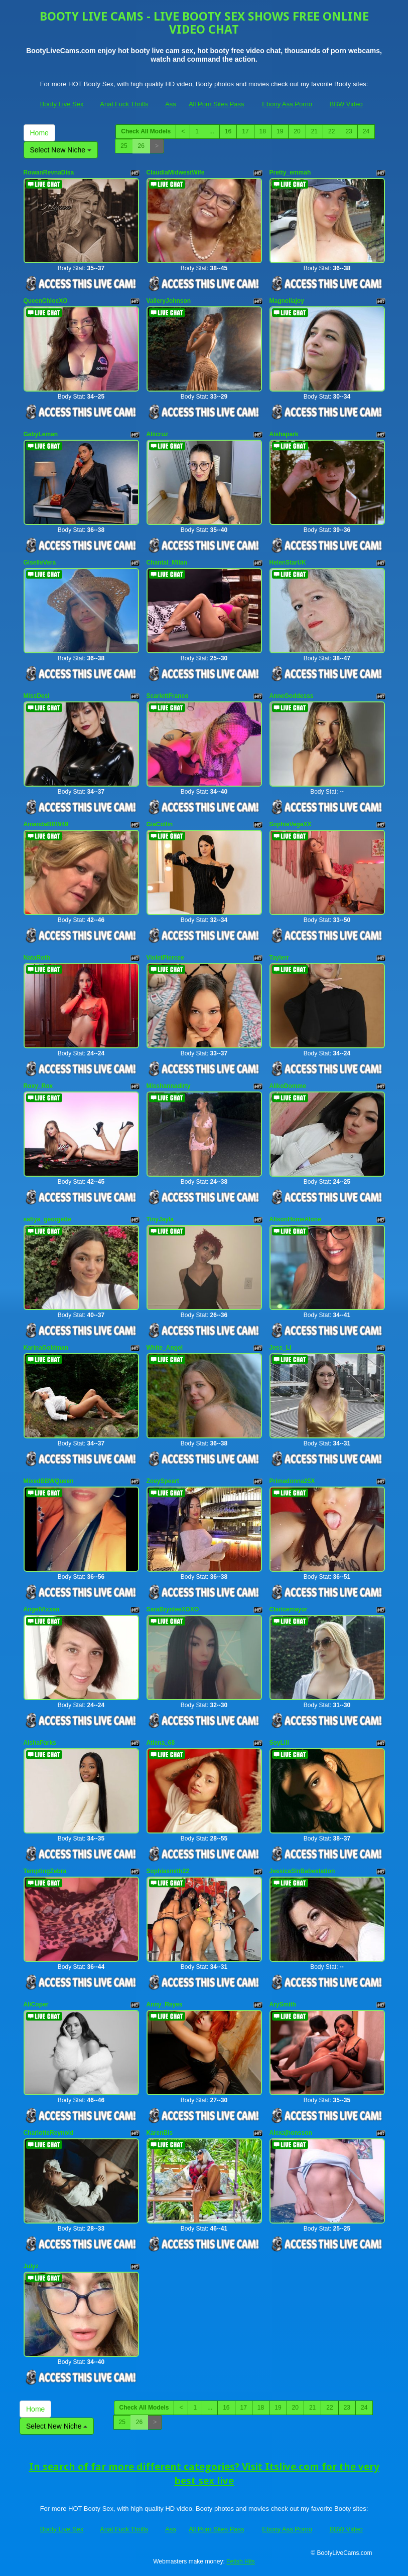 This screenshot has width=408, height=2576. Describe the element at coordinates (49, 172) in the screenshot. I see `RowanRevnaDisa` at that location.